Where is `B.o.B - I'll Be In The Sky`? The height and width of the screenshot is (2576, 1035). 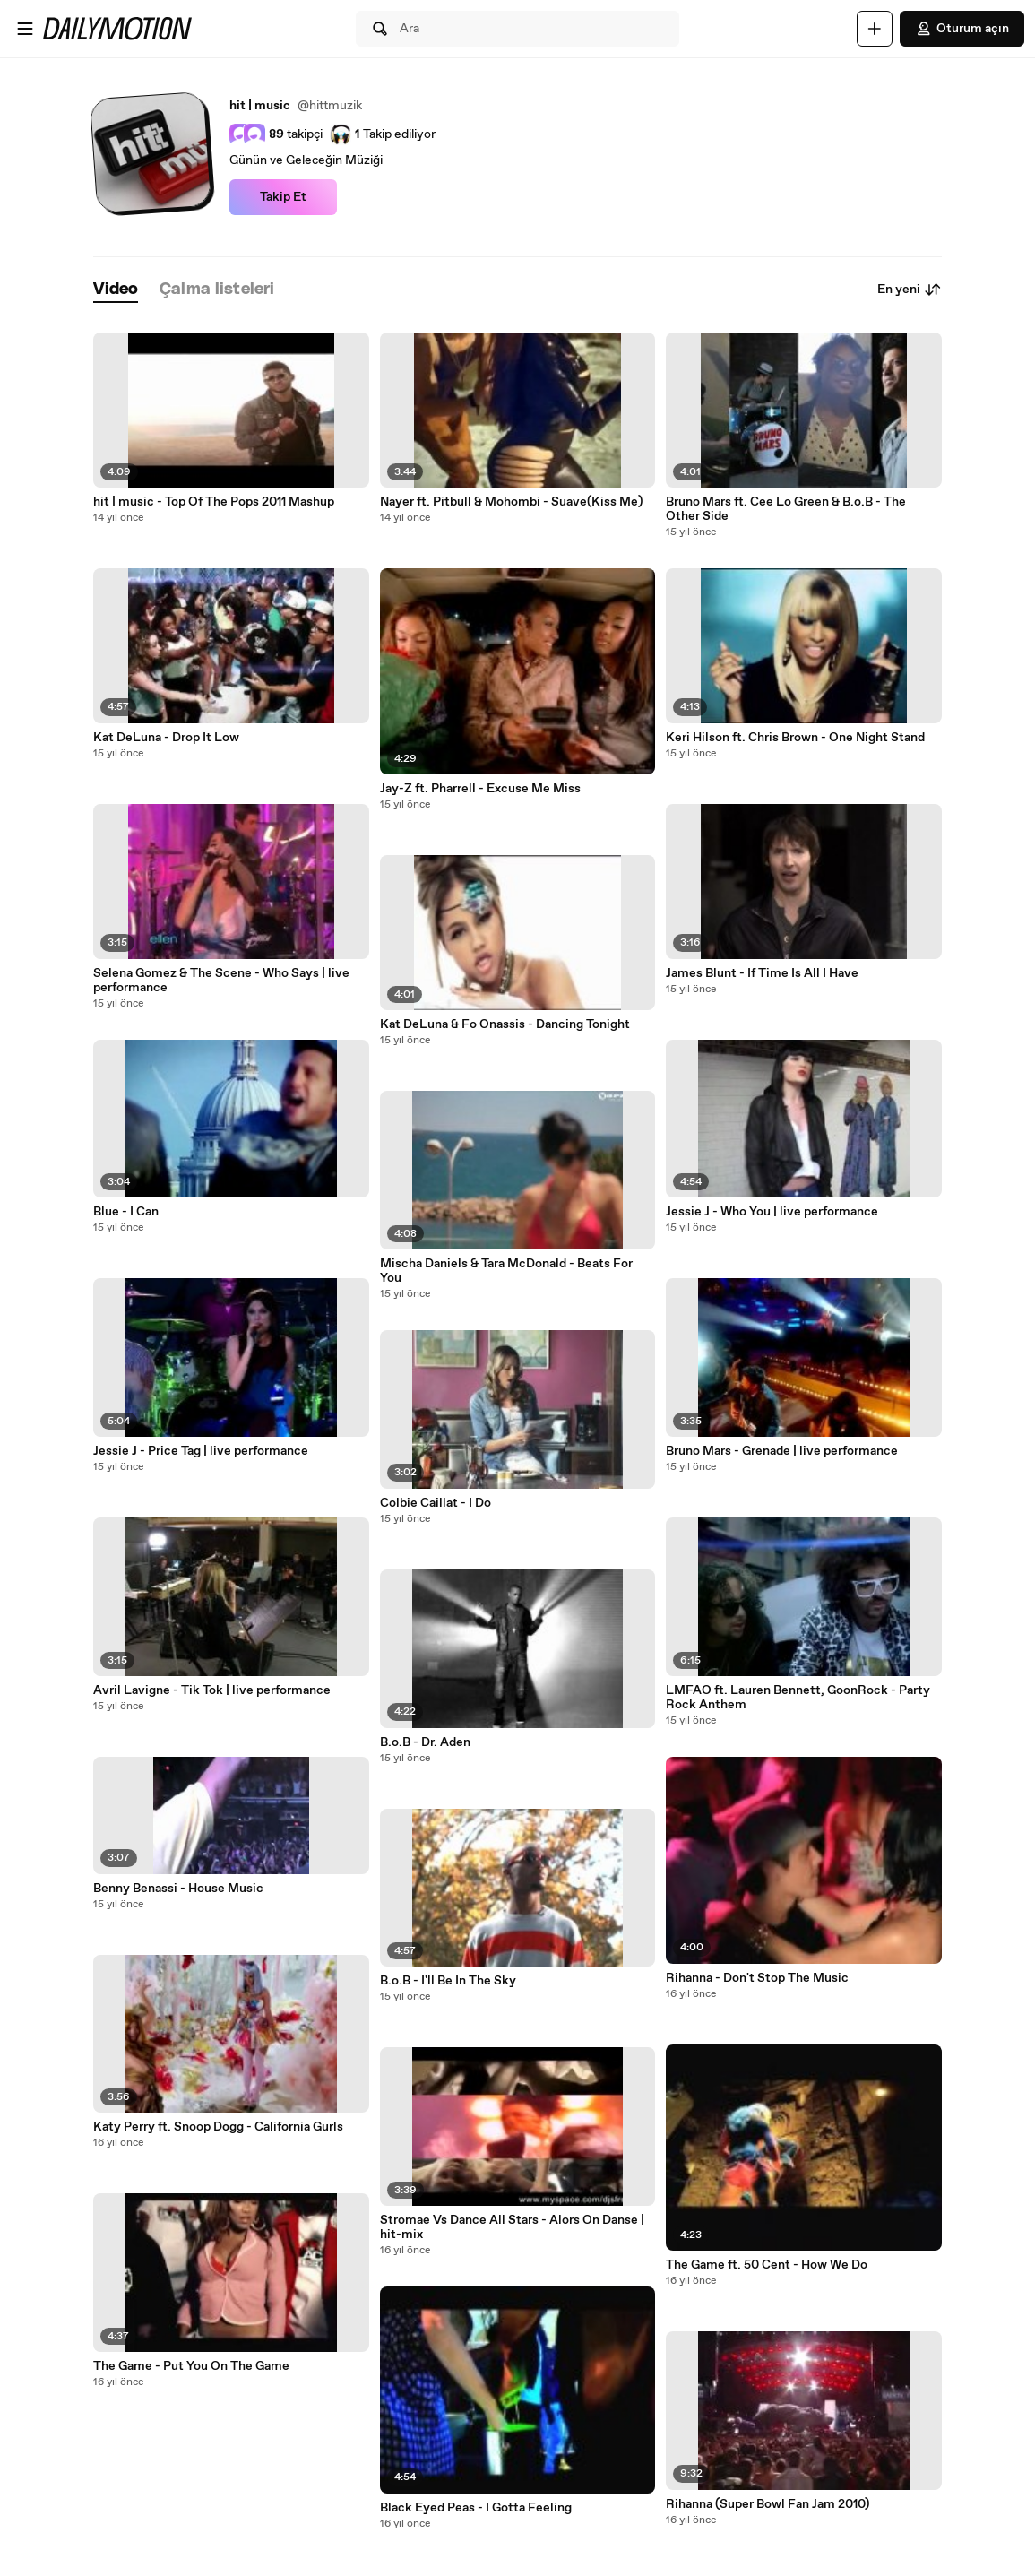 B.o.B - I'll Be In The Sky is located at coordinates (448, 1981).